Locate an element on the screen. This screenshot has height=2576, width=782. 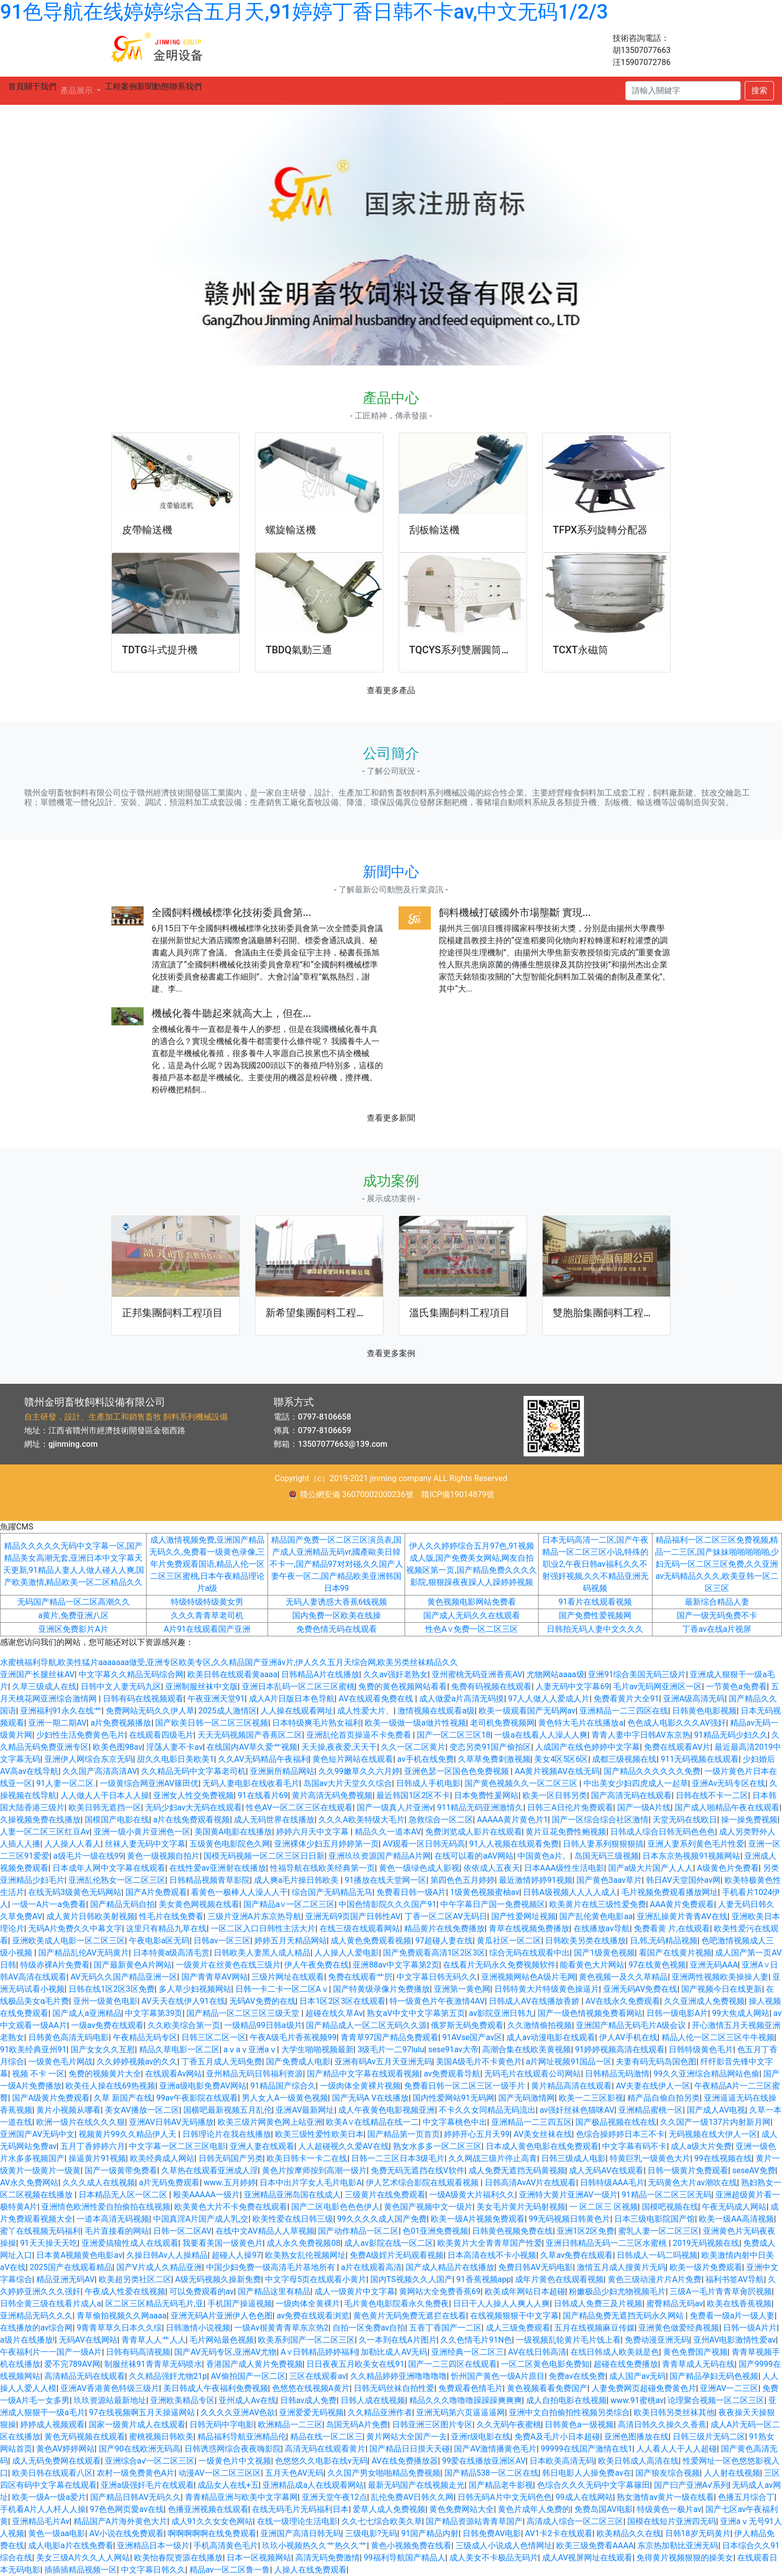
午夜成人性爱在线视频 is located at coordinates (125, 2291).